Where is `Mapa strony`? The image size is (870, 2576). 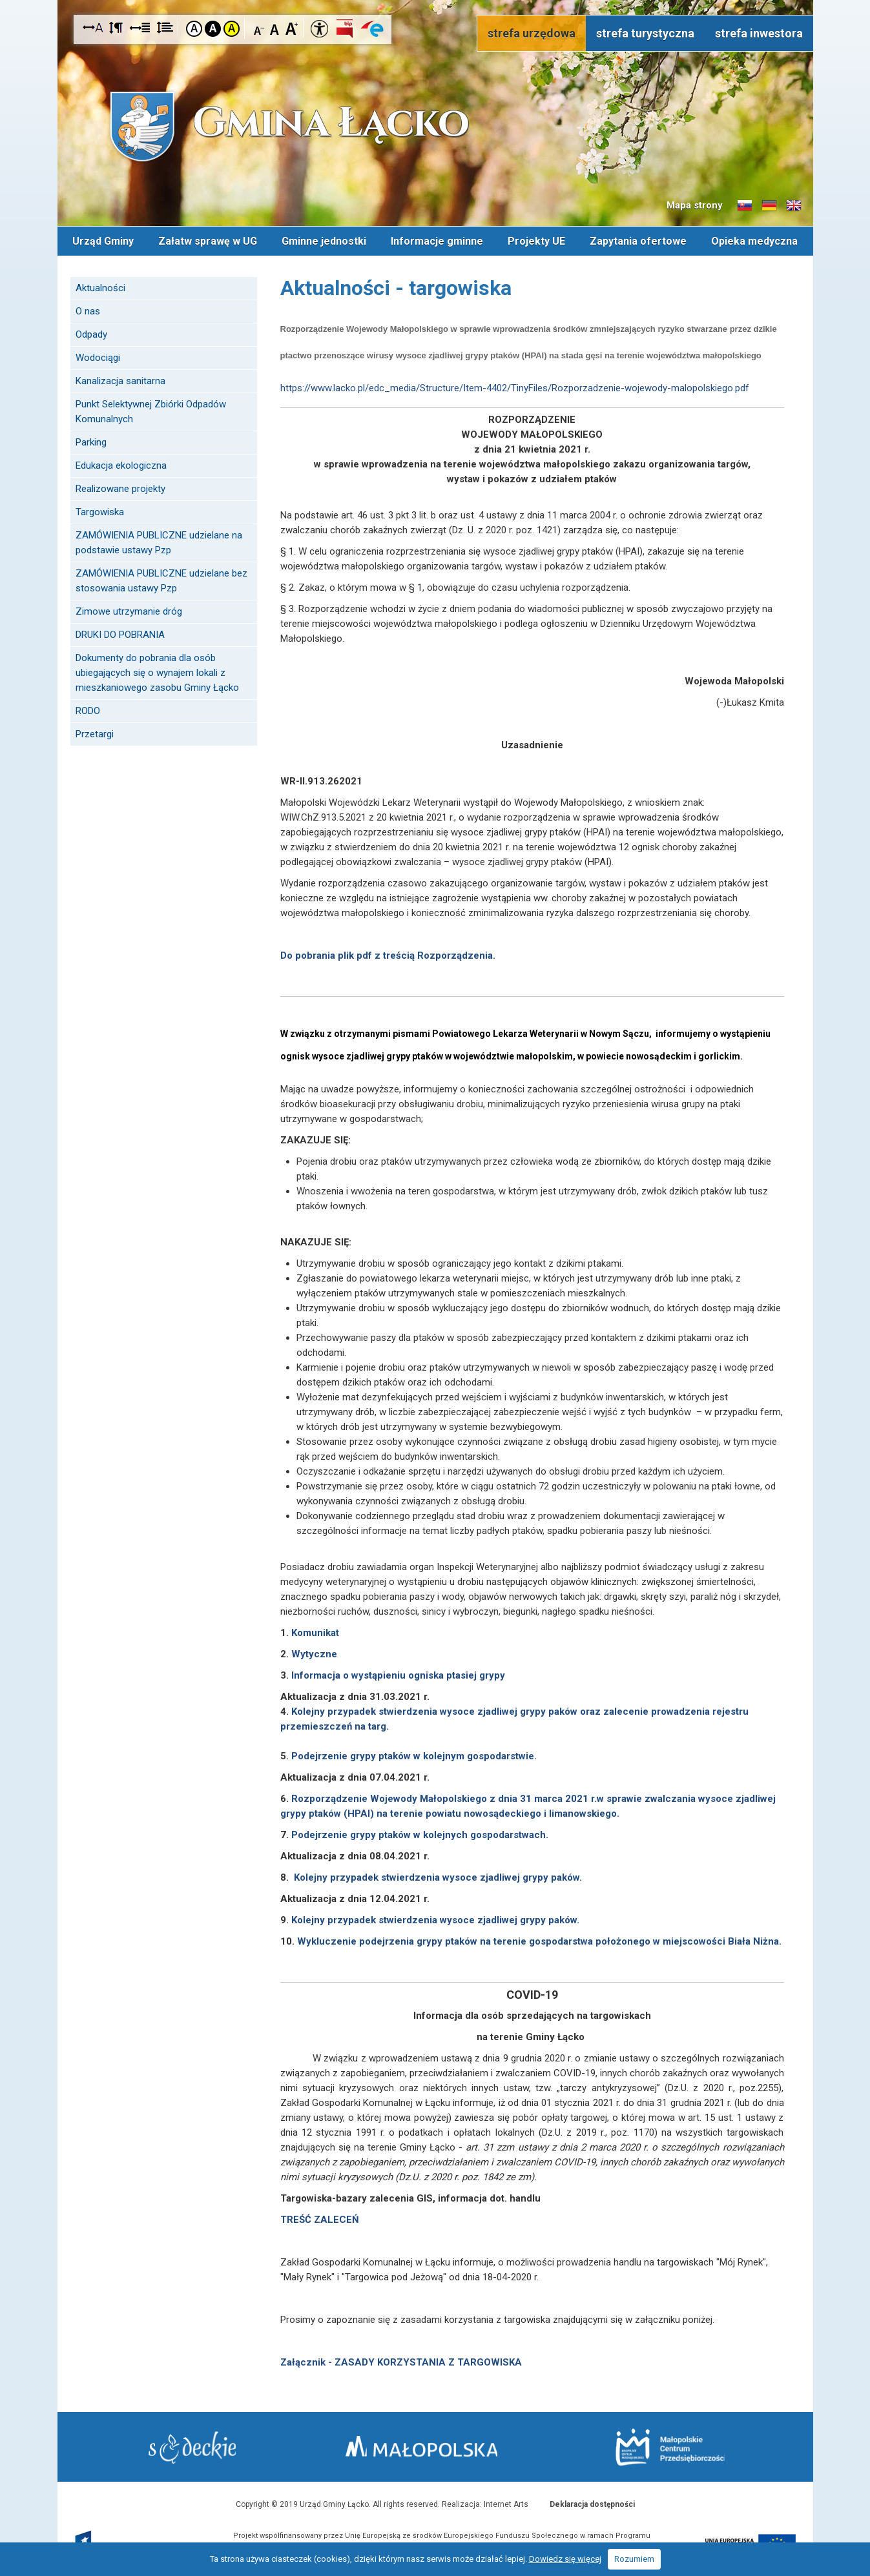
Mapa strony is located at coordinates (695, 205).